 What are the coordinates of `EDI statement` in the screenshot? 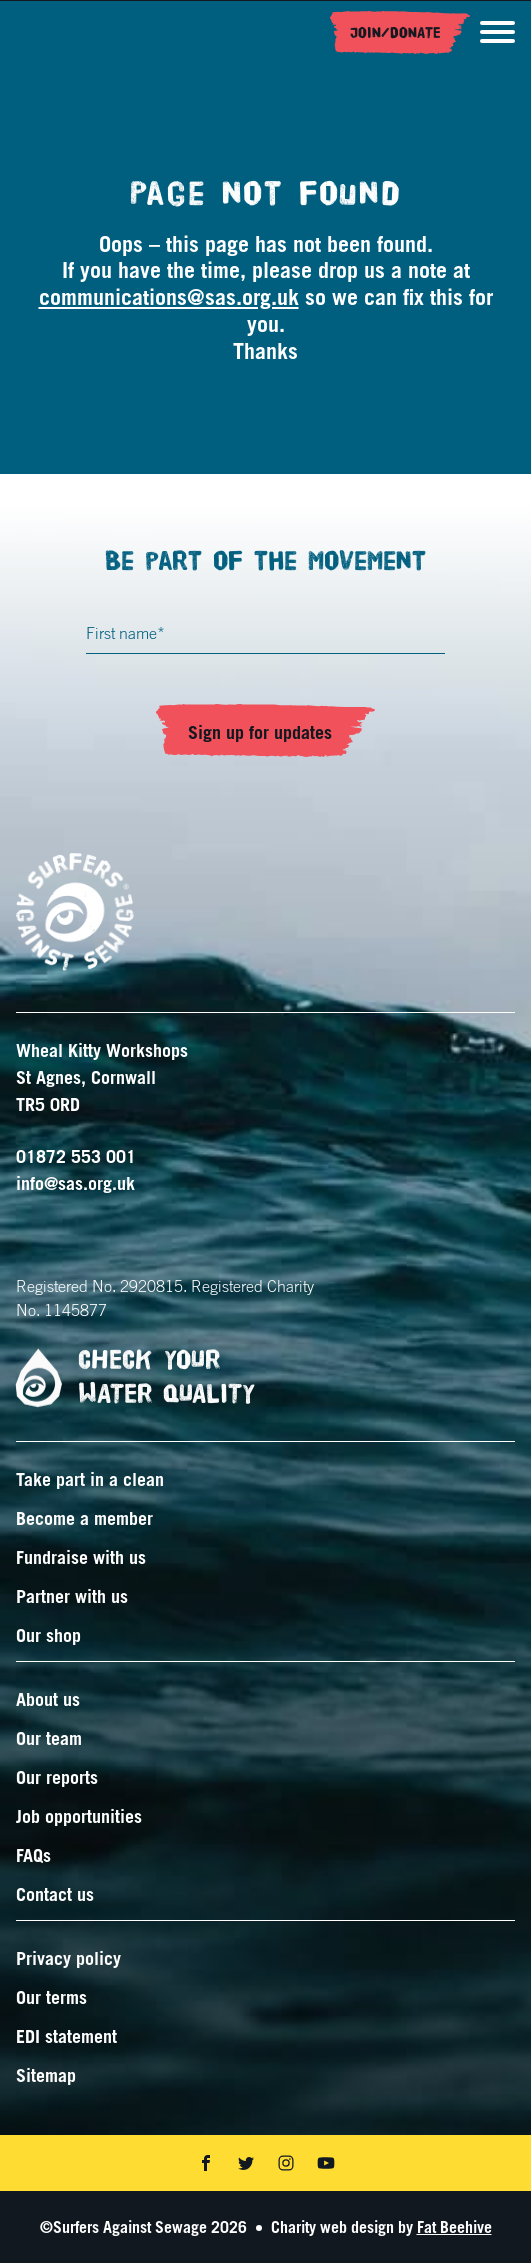 It's located at (66, 2039).